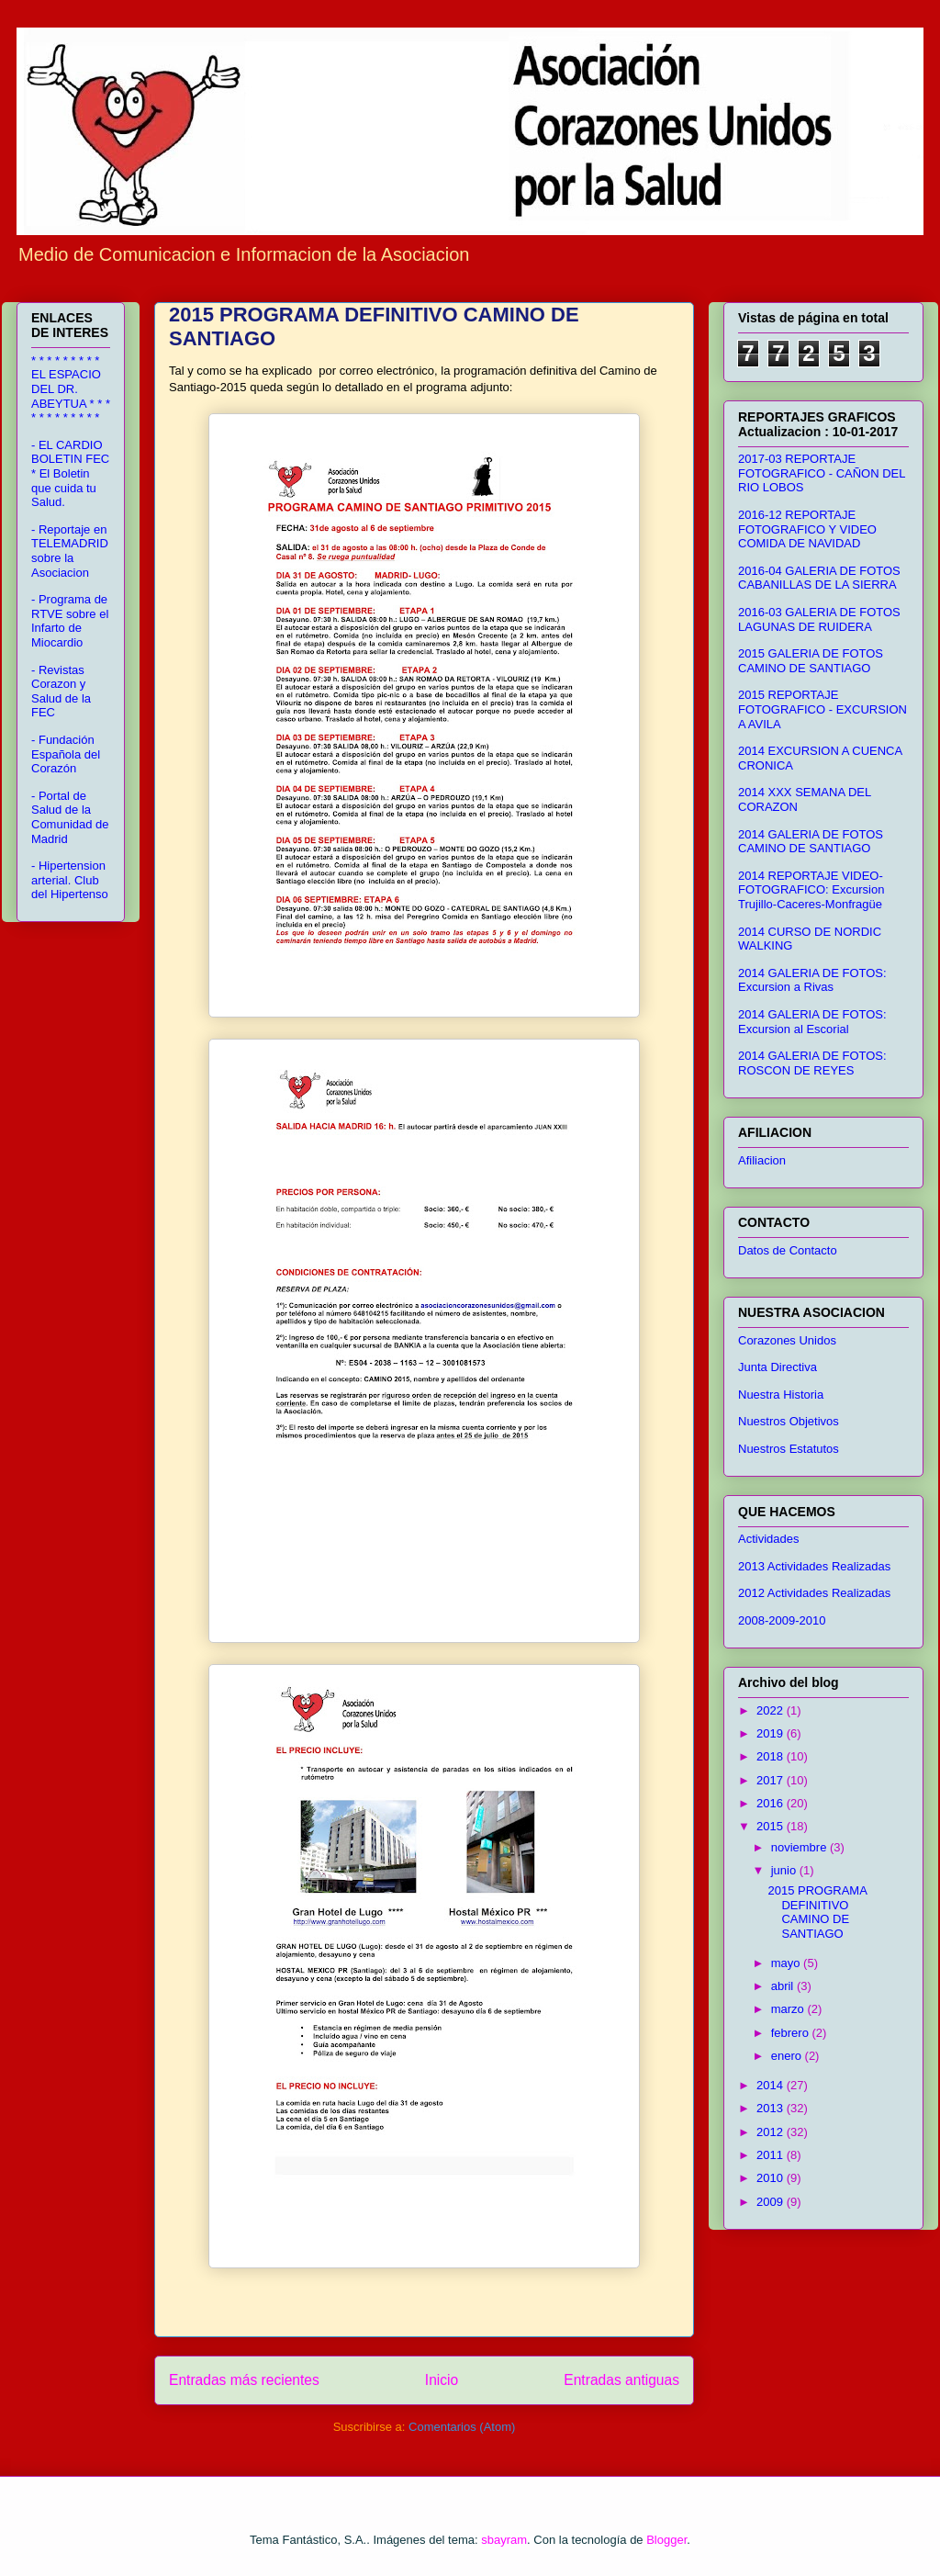 The image size is (940, 2576). I want to click on - Reportaje en TELEMADRID sobre la Asociacion, so click(69, 551).